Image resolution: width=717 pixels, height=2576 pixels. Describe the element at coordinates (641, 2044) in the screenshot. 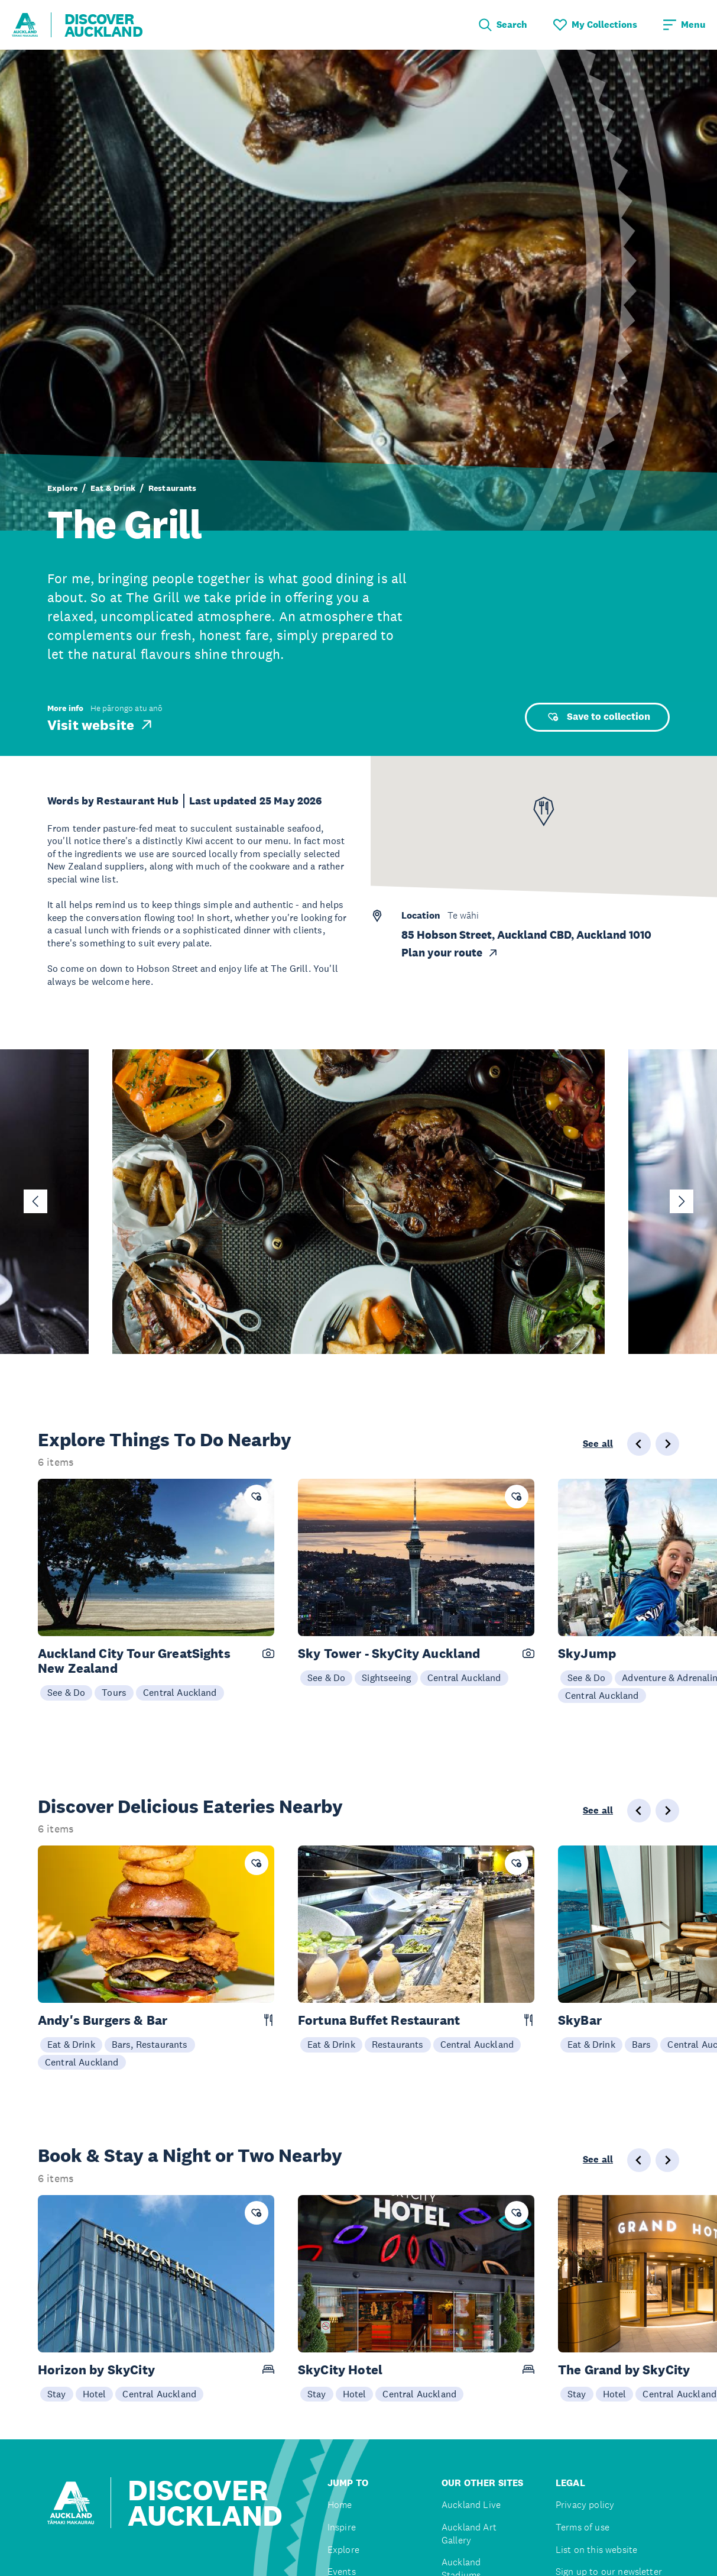

I see `Bars` at that location.